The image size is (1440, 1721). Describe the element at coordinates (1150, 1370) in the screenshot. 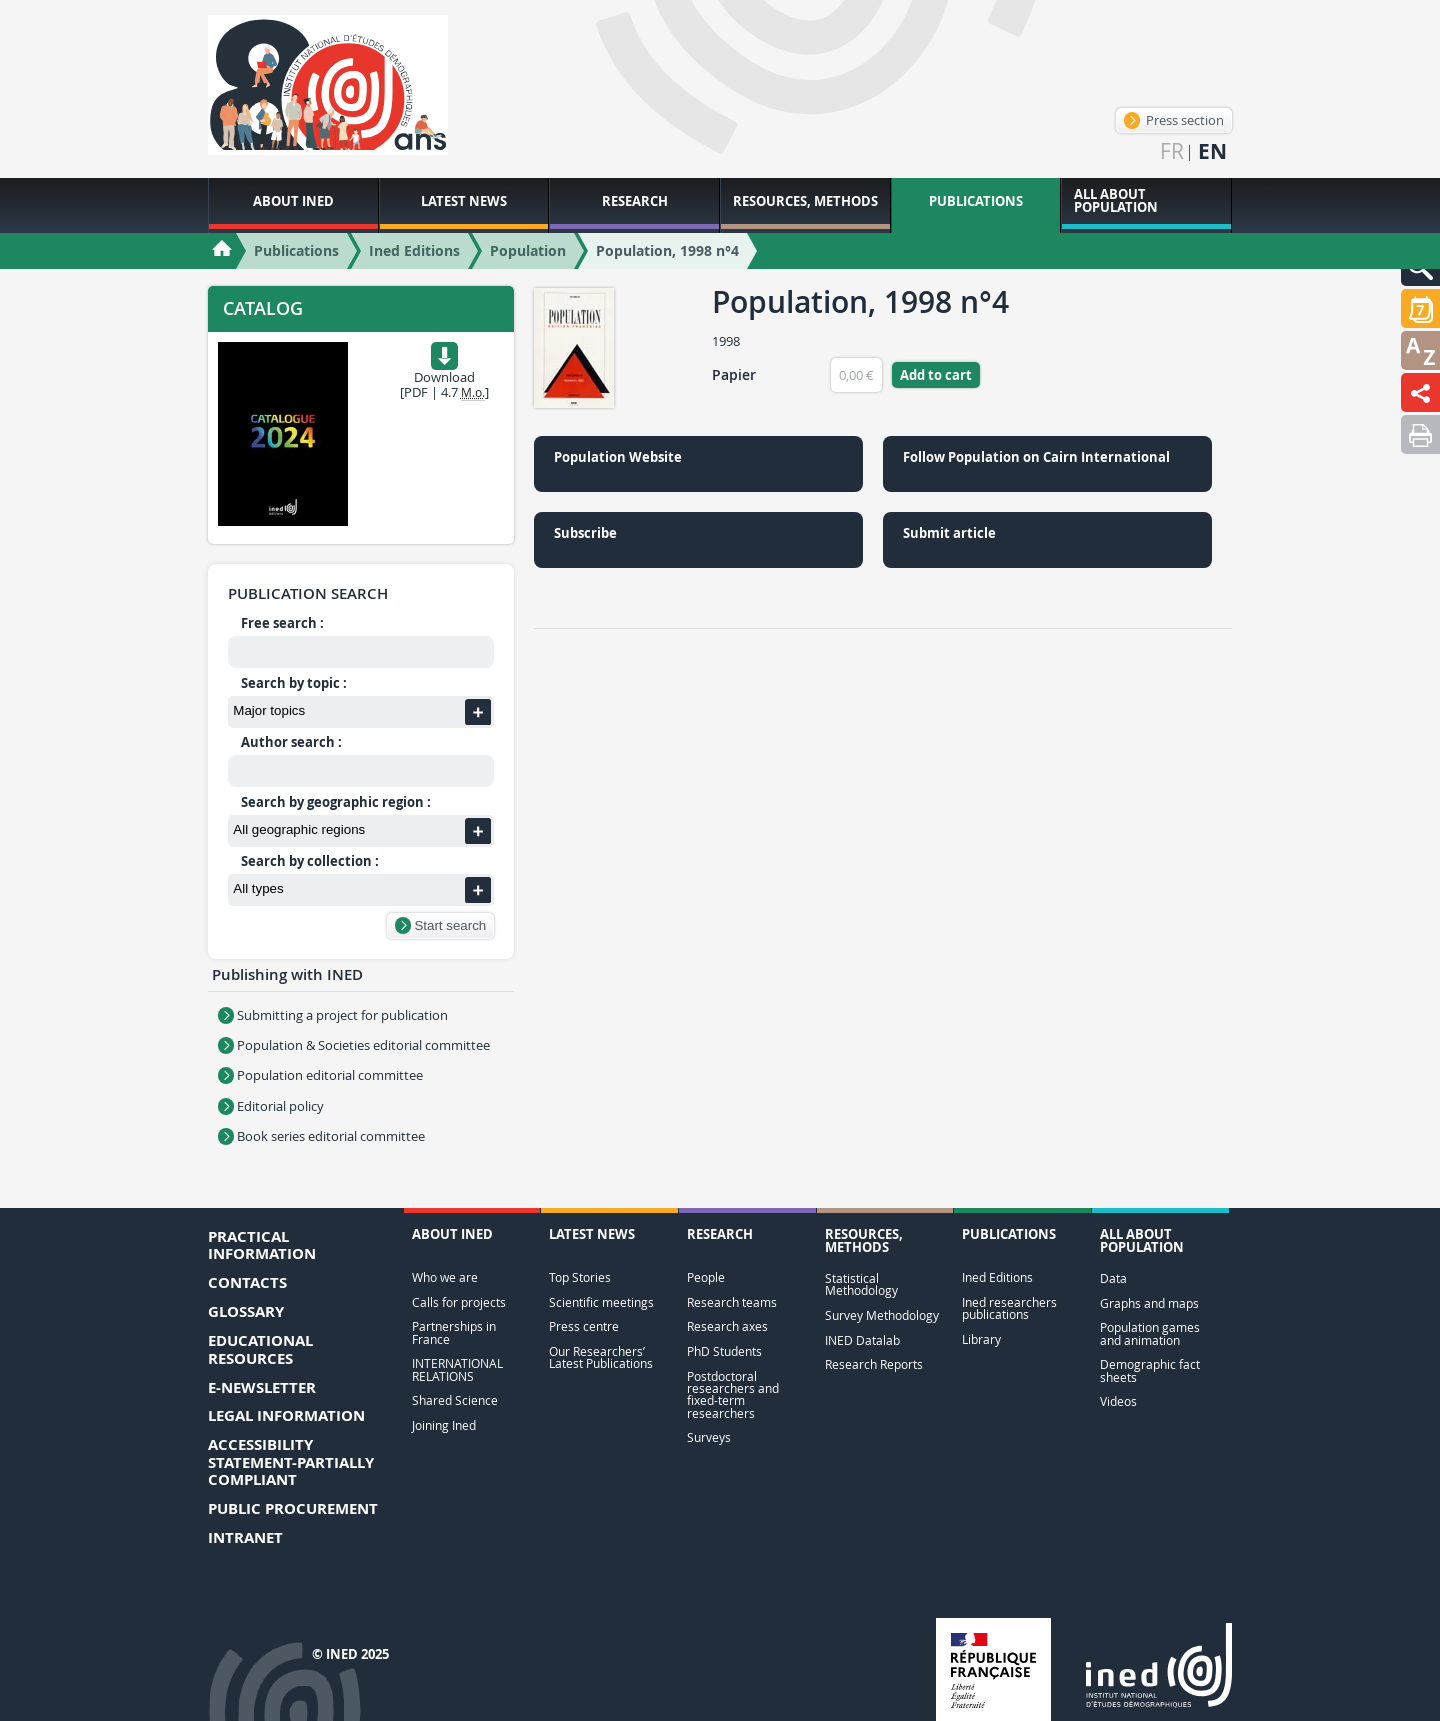

I see `Demographic fact sheets` at that location.